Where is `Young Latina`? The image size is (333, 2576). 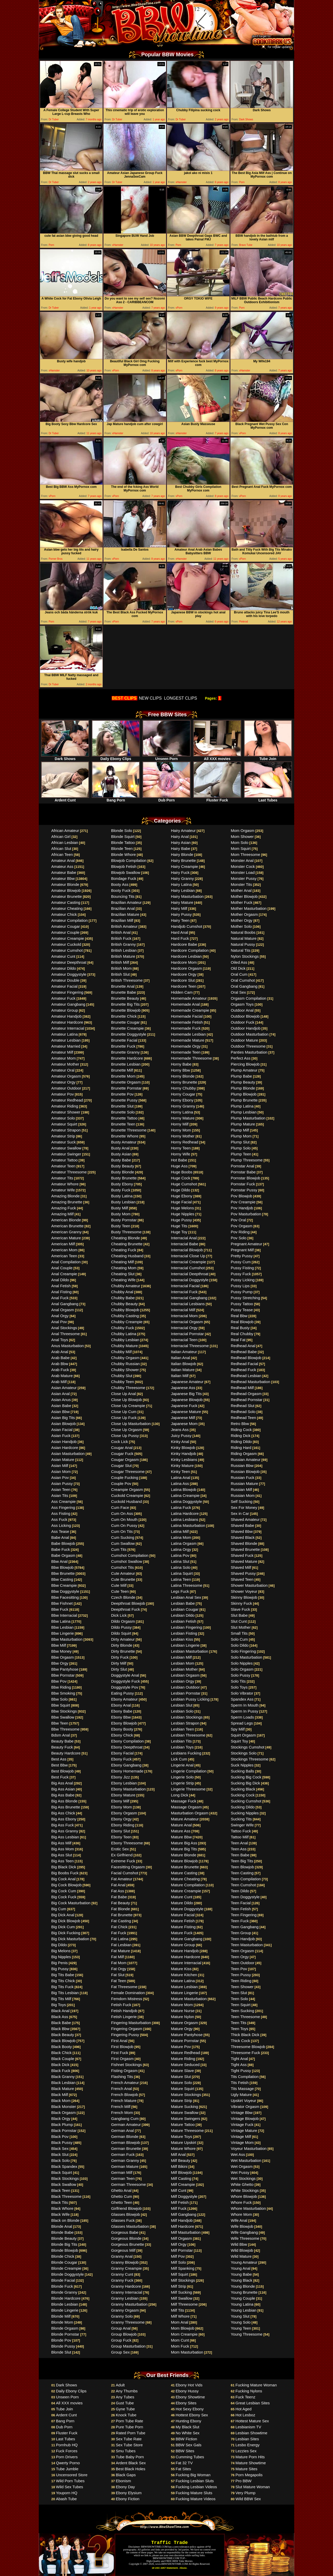
Young Latina is located at coordinates (242, 2304).